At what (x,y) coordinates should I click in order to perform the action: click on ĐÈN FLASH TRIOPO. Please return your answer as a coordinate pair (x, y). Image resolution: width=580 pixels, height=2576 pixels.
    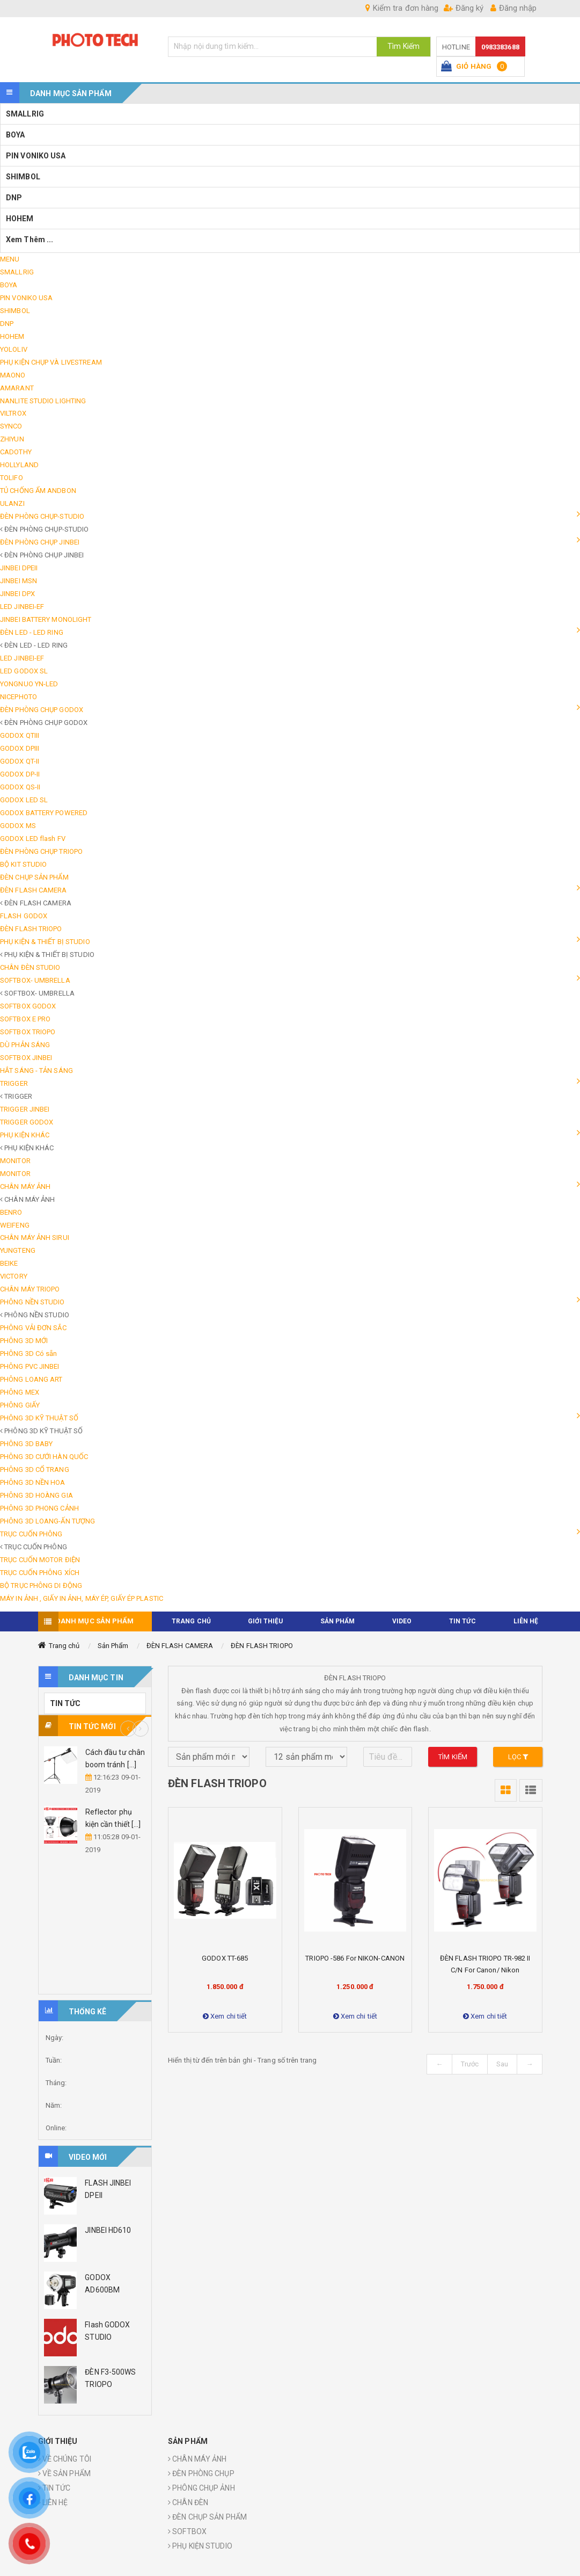
    Looking at the image, I should click on (31, 929).